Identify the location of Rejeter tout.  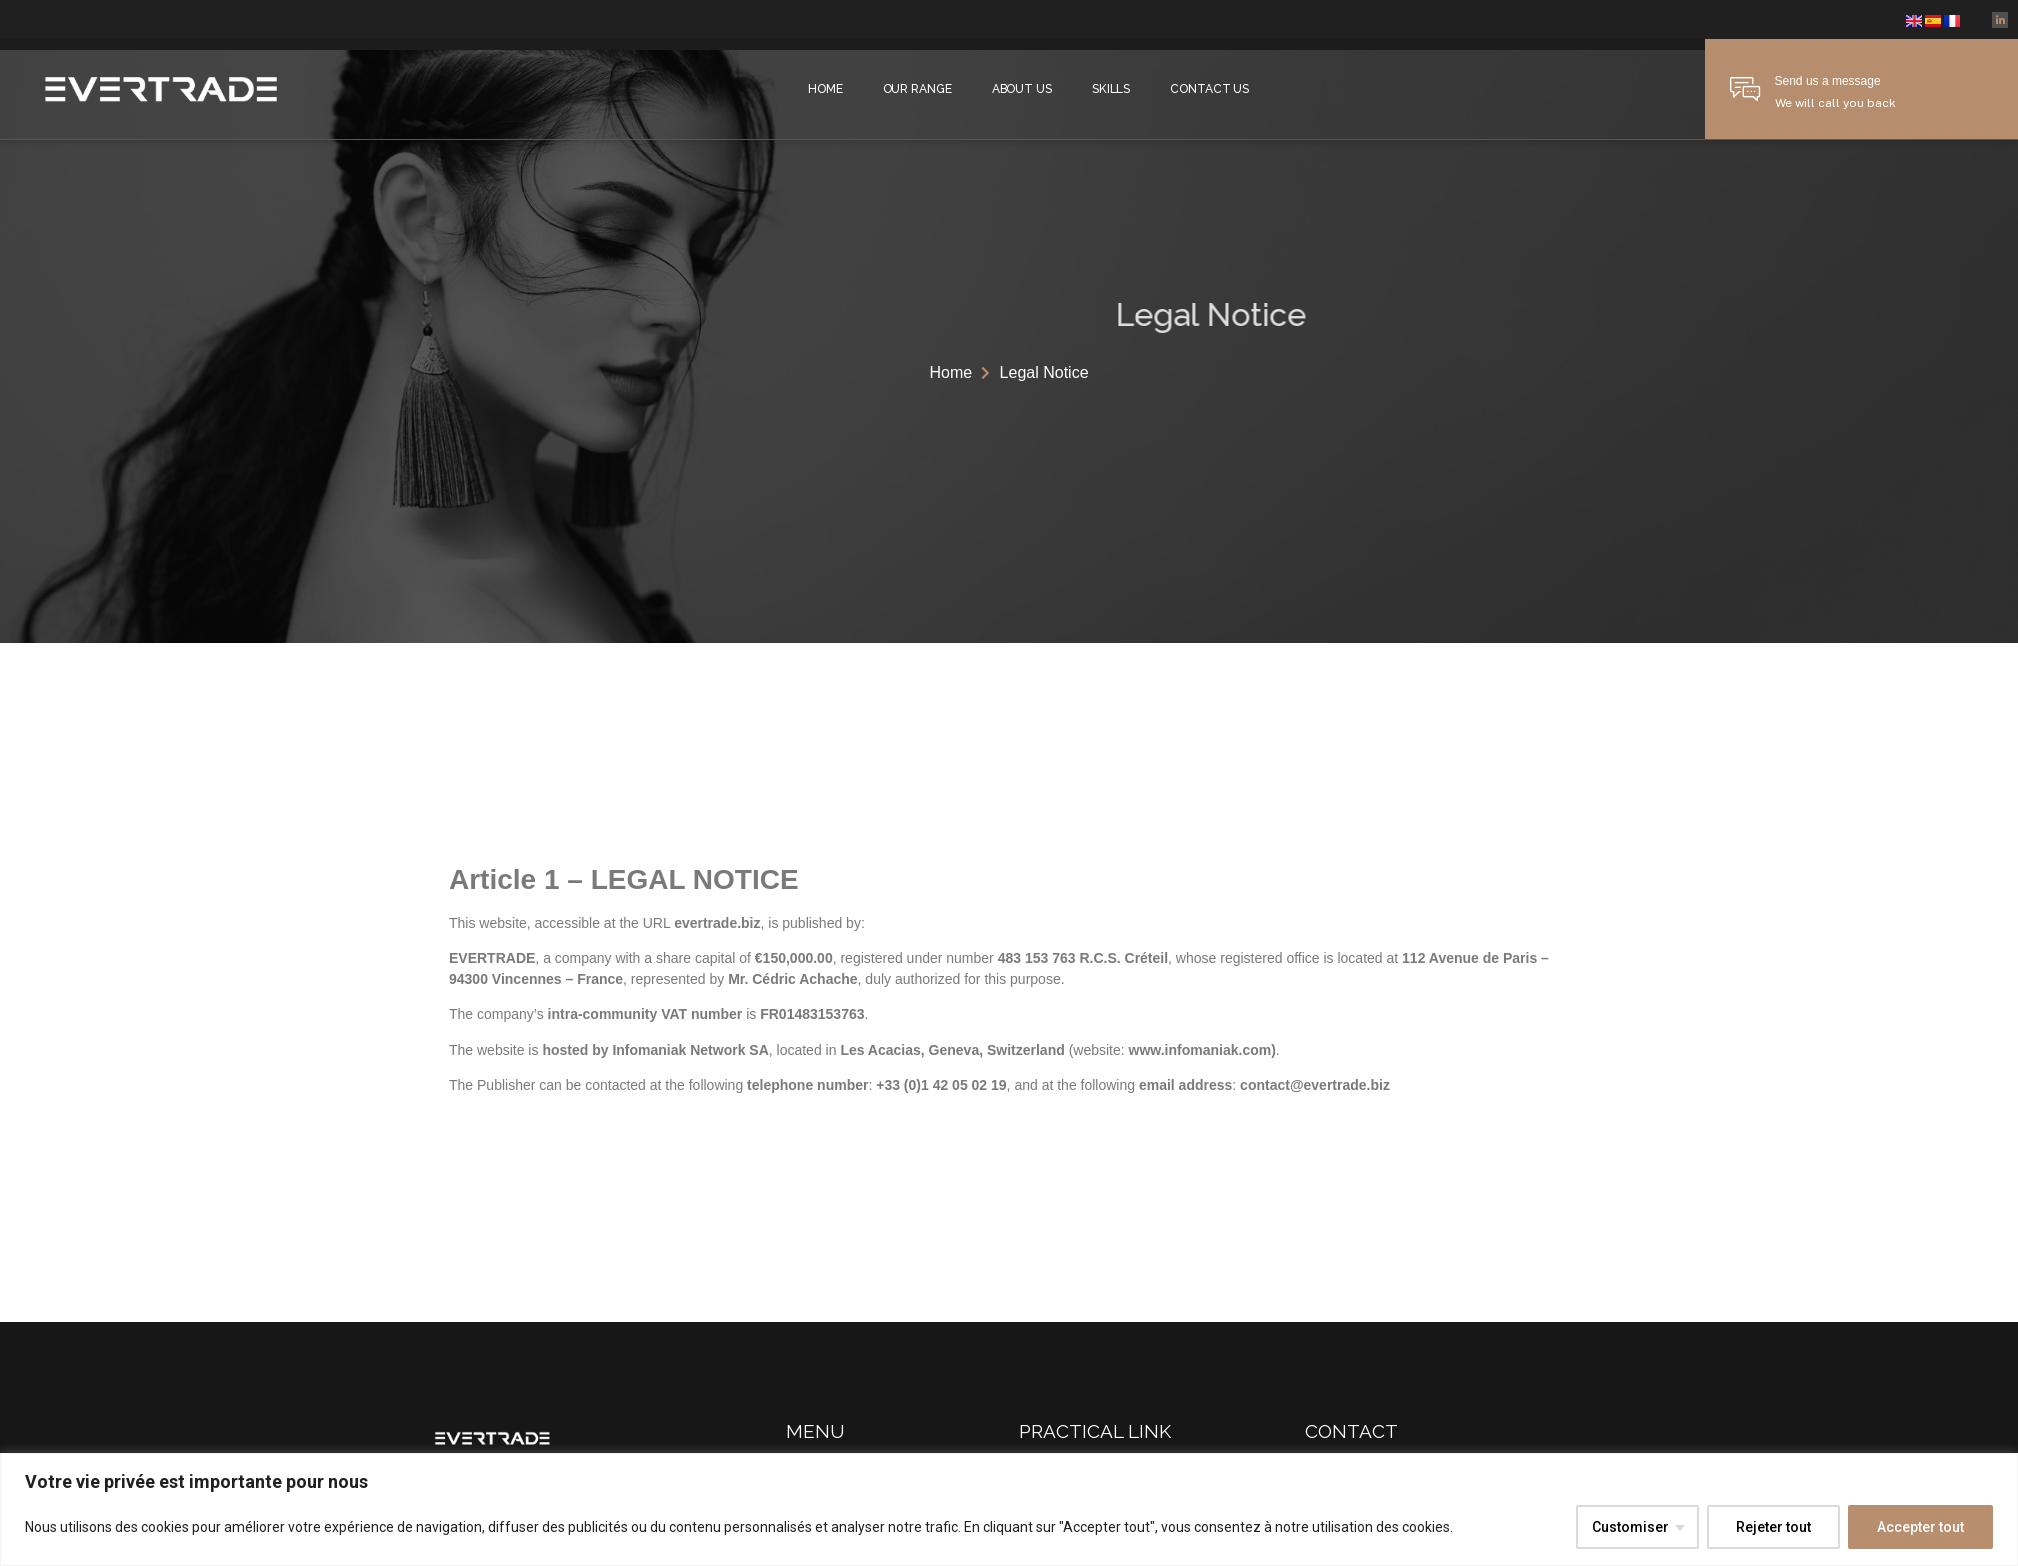
(1773, 1527).